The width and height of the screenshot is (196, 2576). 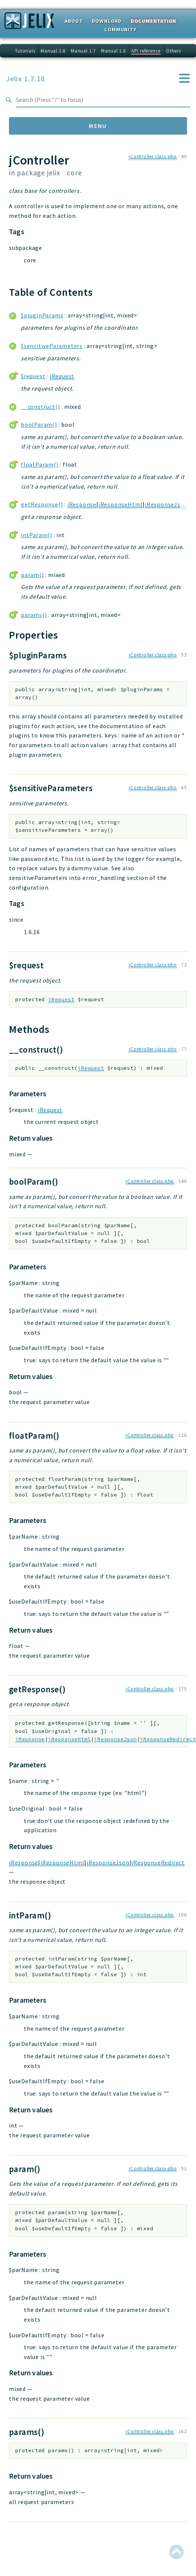 I want to click on $sensitiveParameters, so click(x=52, y=346).